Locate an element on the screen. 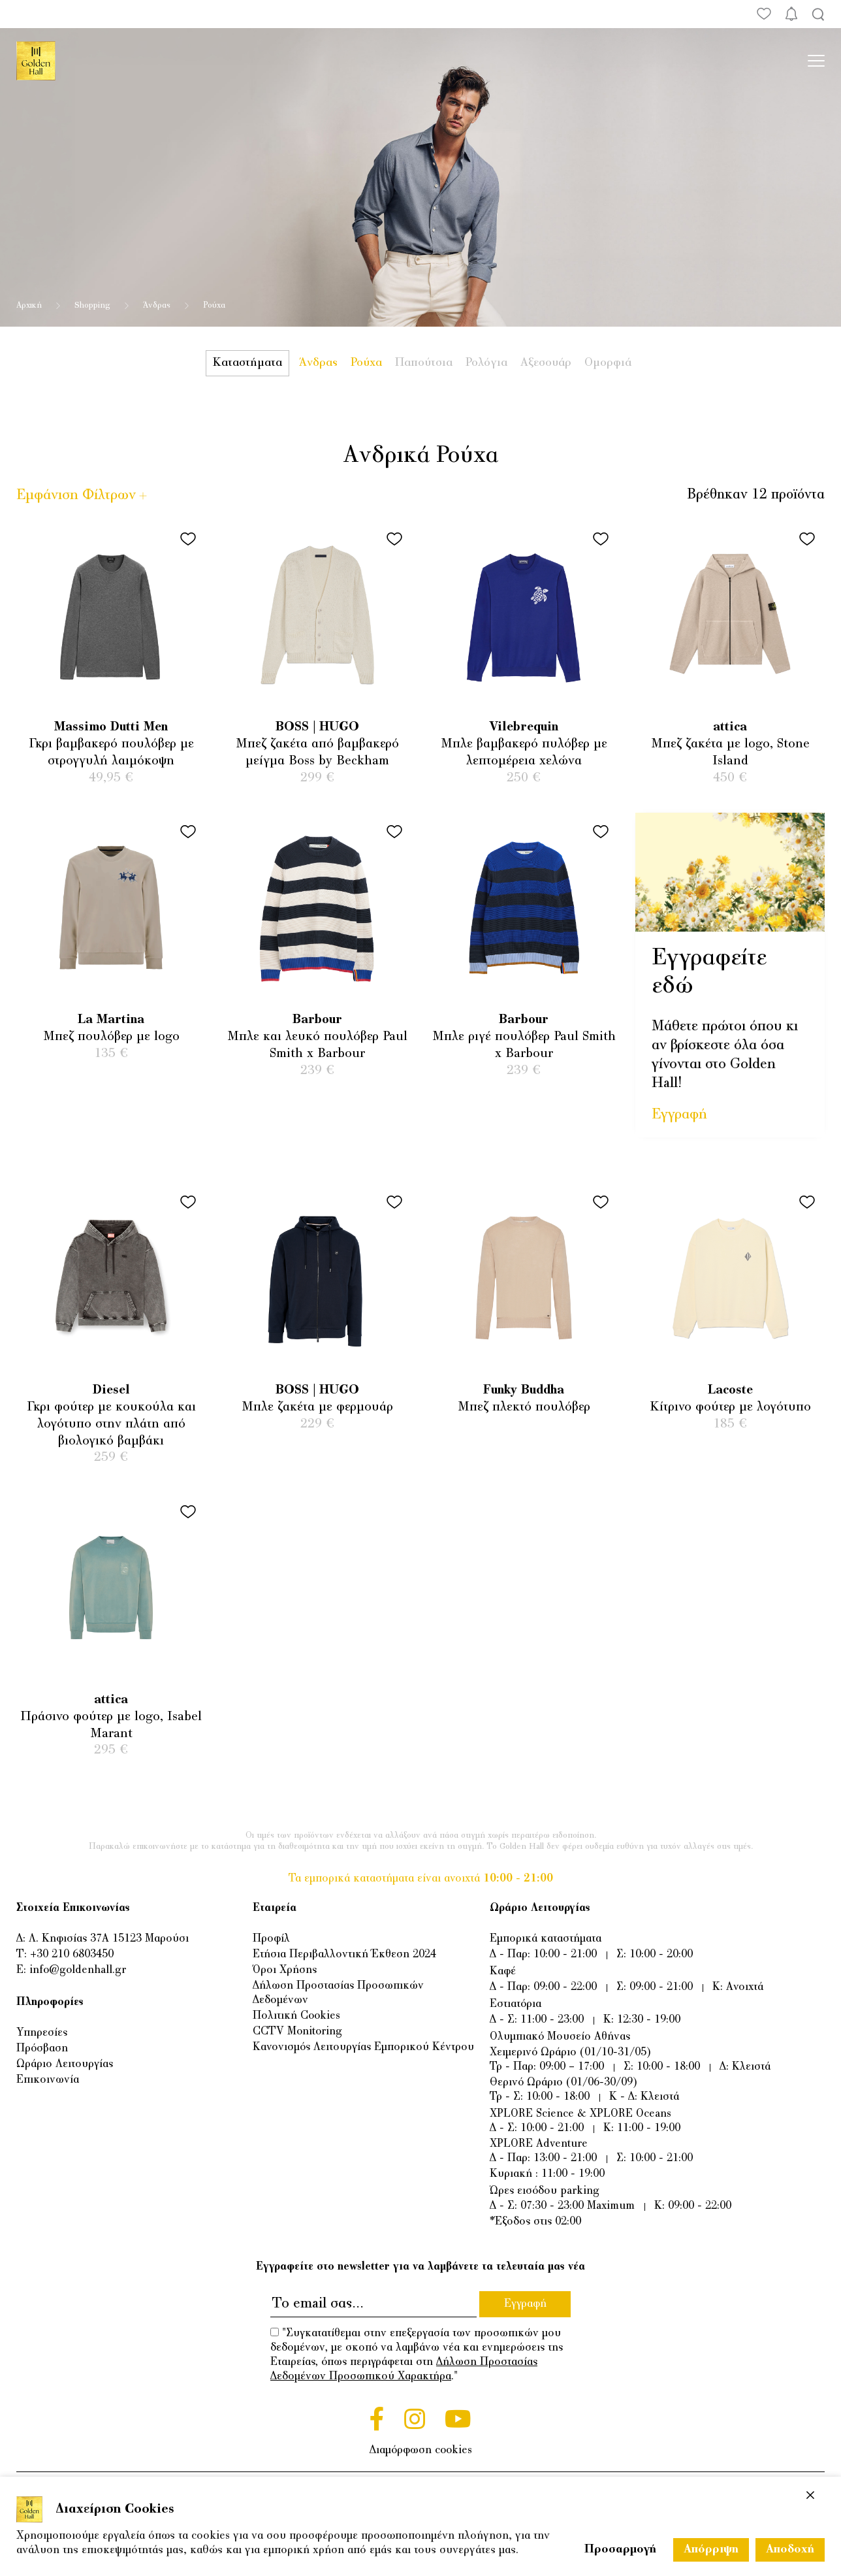  Diesel is located at coordinates (111, 1390).